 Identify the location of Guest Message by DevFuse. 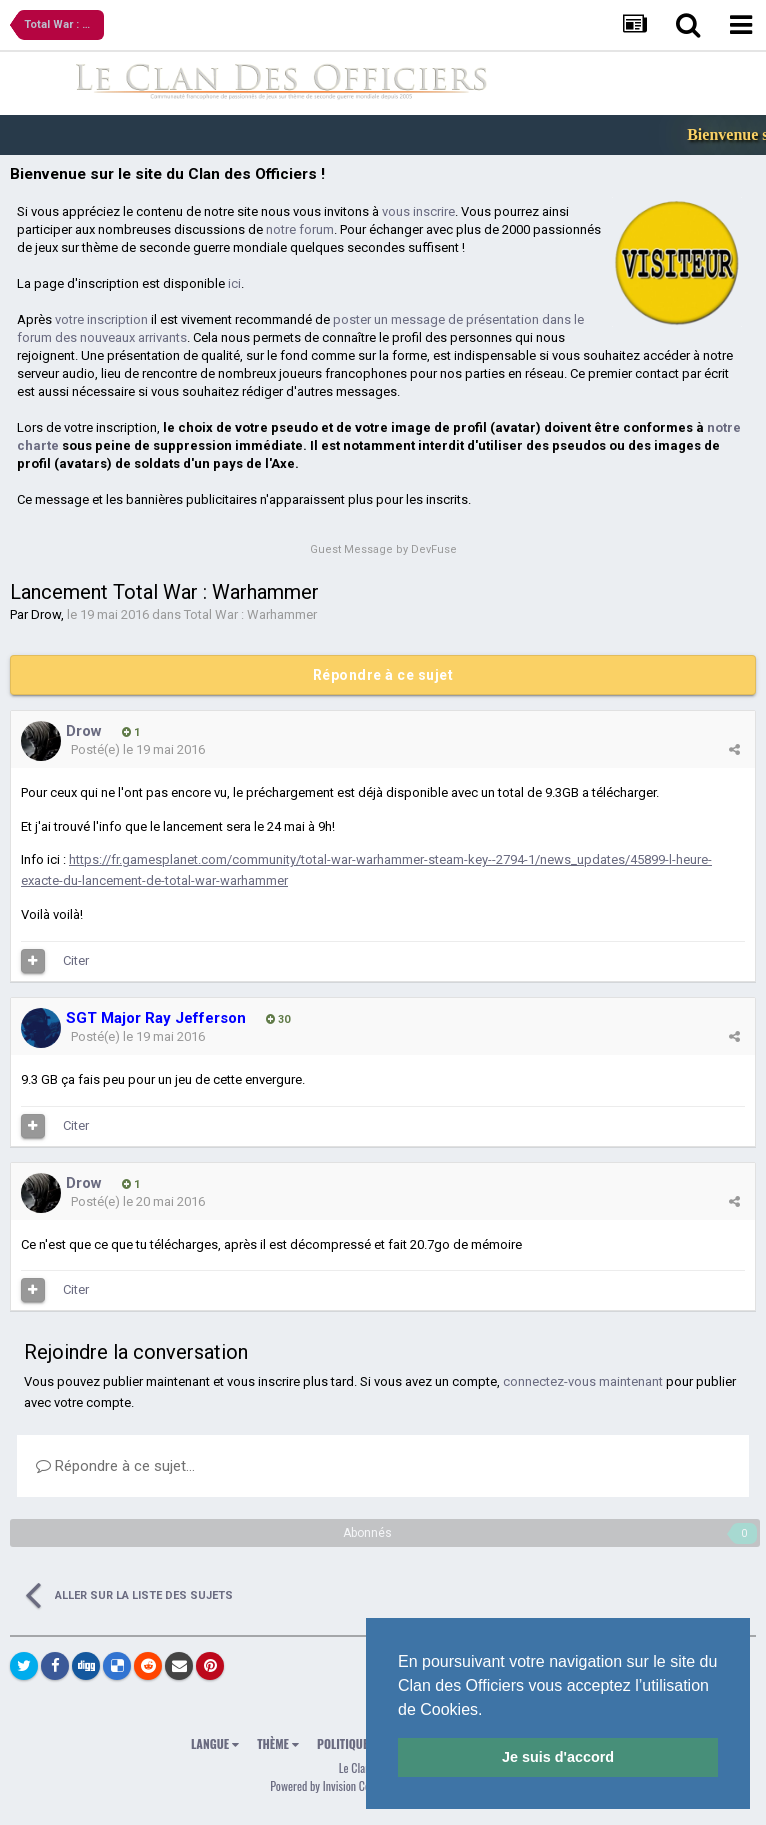
(383, 549).